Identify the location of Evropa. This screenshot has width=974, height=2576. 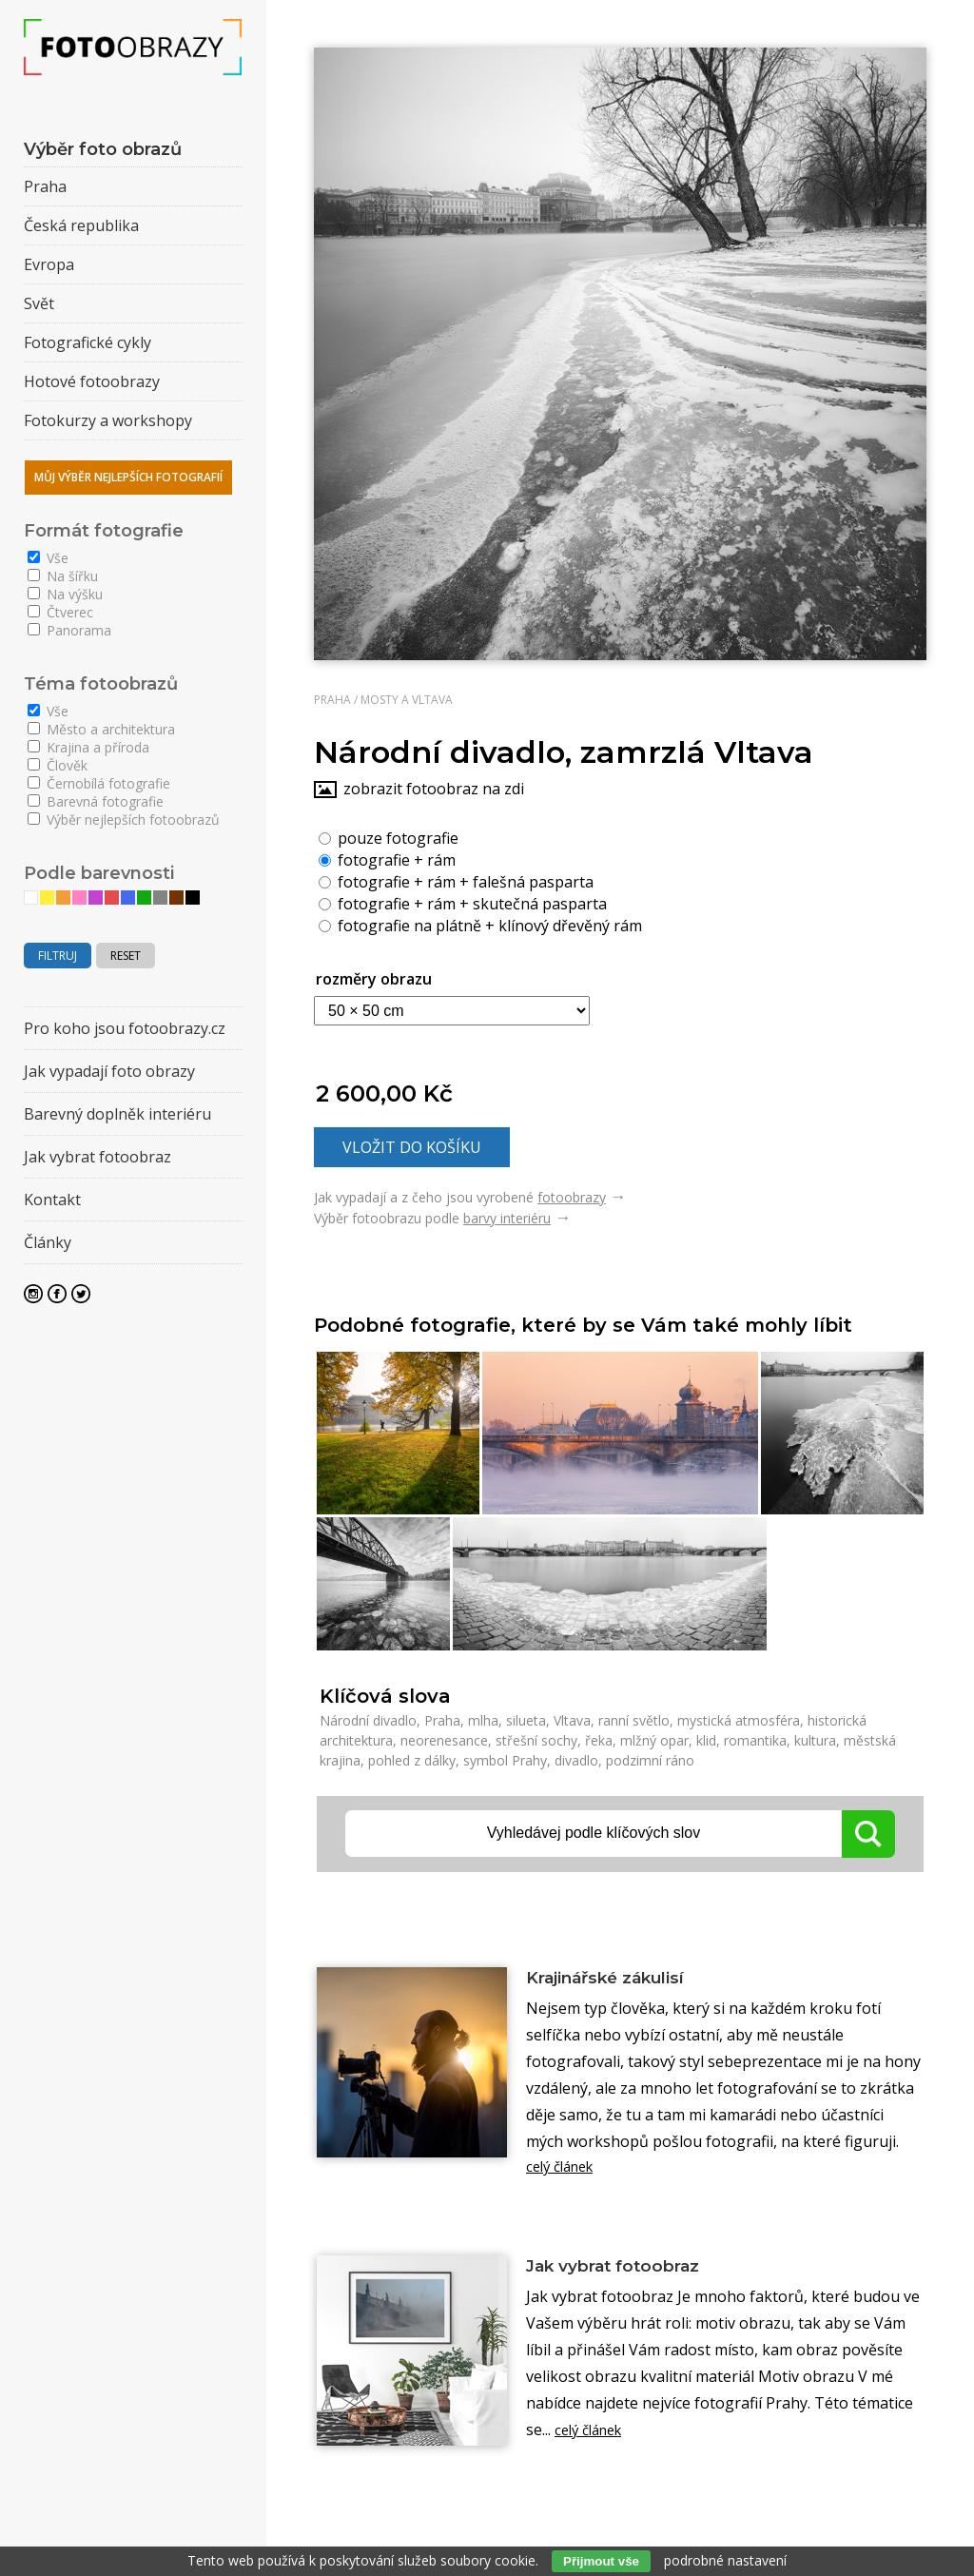
(49, 264).